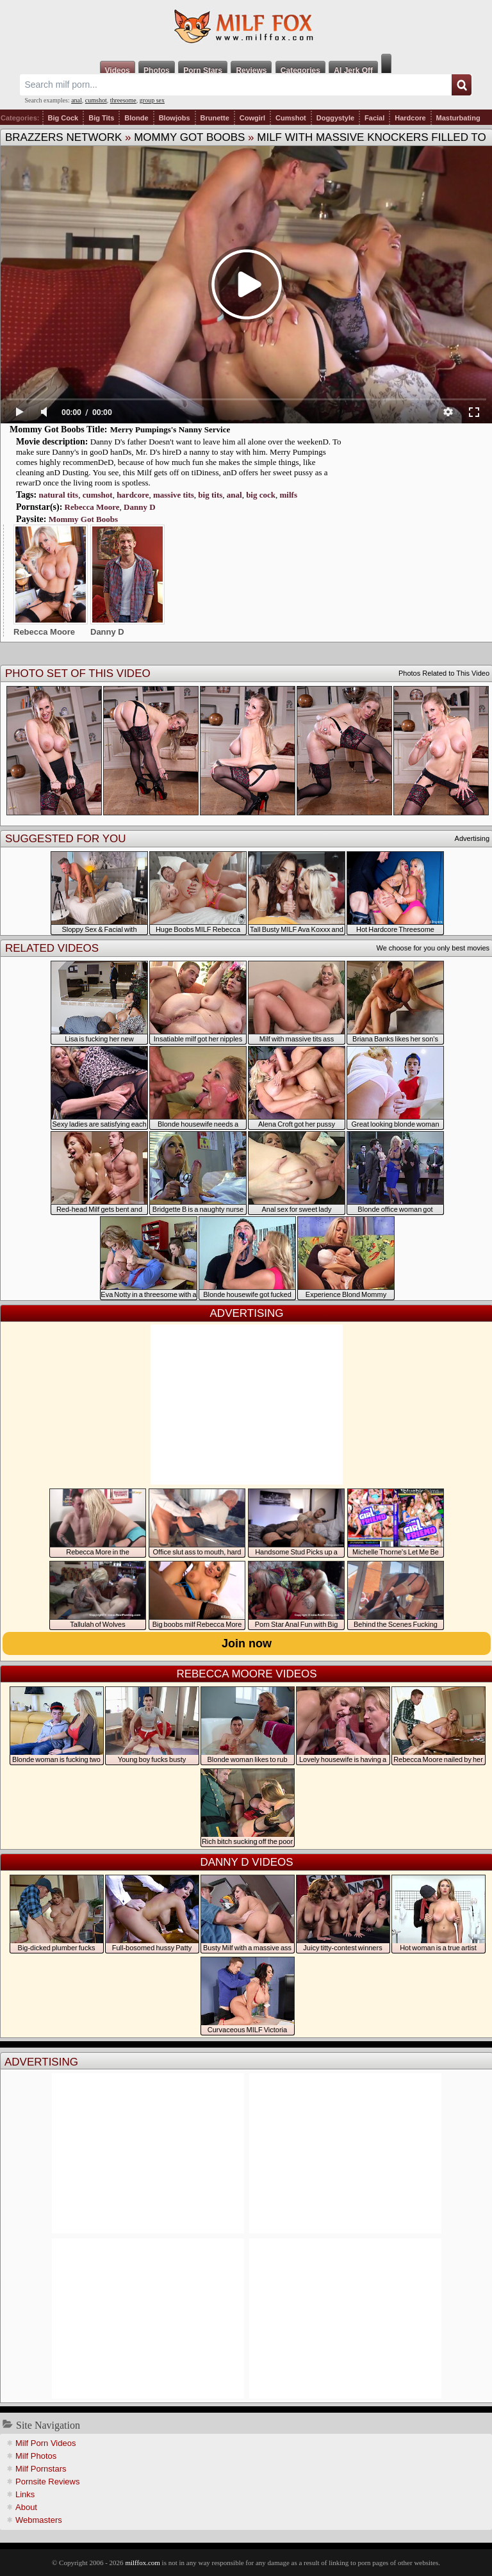  What do you see at coordinates (101, 118) in the screenshot?
I see `Big Tits` at bounding box center [101, 118].